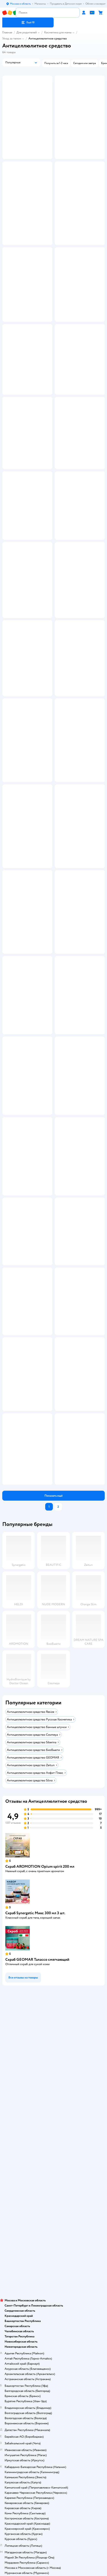 The image size is (107, 2576). What do you see at coordinates (53, 2435) in the screenshot?
I see `Продавать в Детском мире` at bounding box center [53, 2435].